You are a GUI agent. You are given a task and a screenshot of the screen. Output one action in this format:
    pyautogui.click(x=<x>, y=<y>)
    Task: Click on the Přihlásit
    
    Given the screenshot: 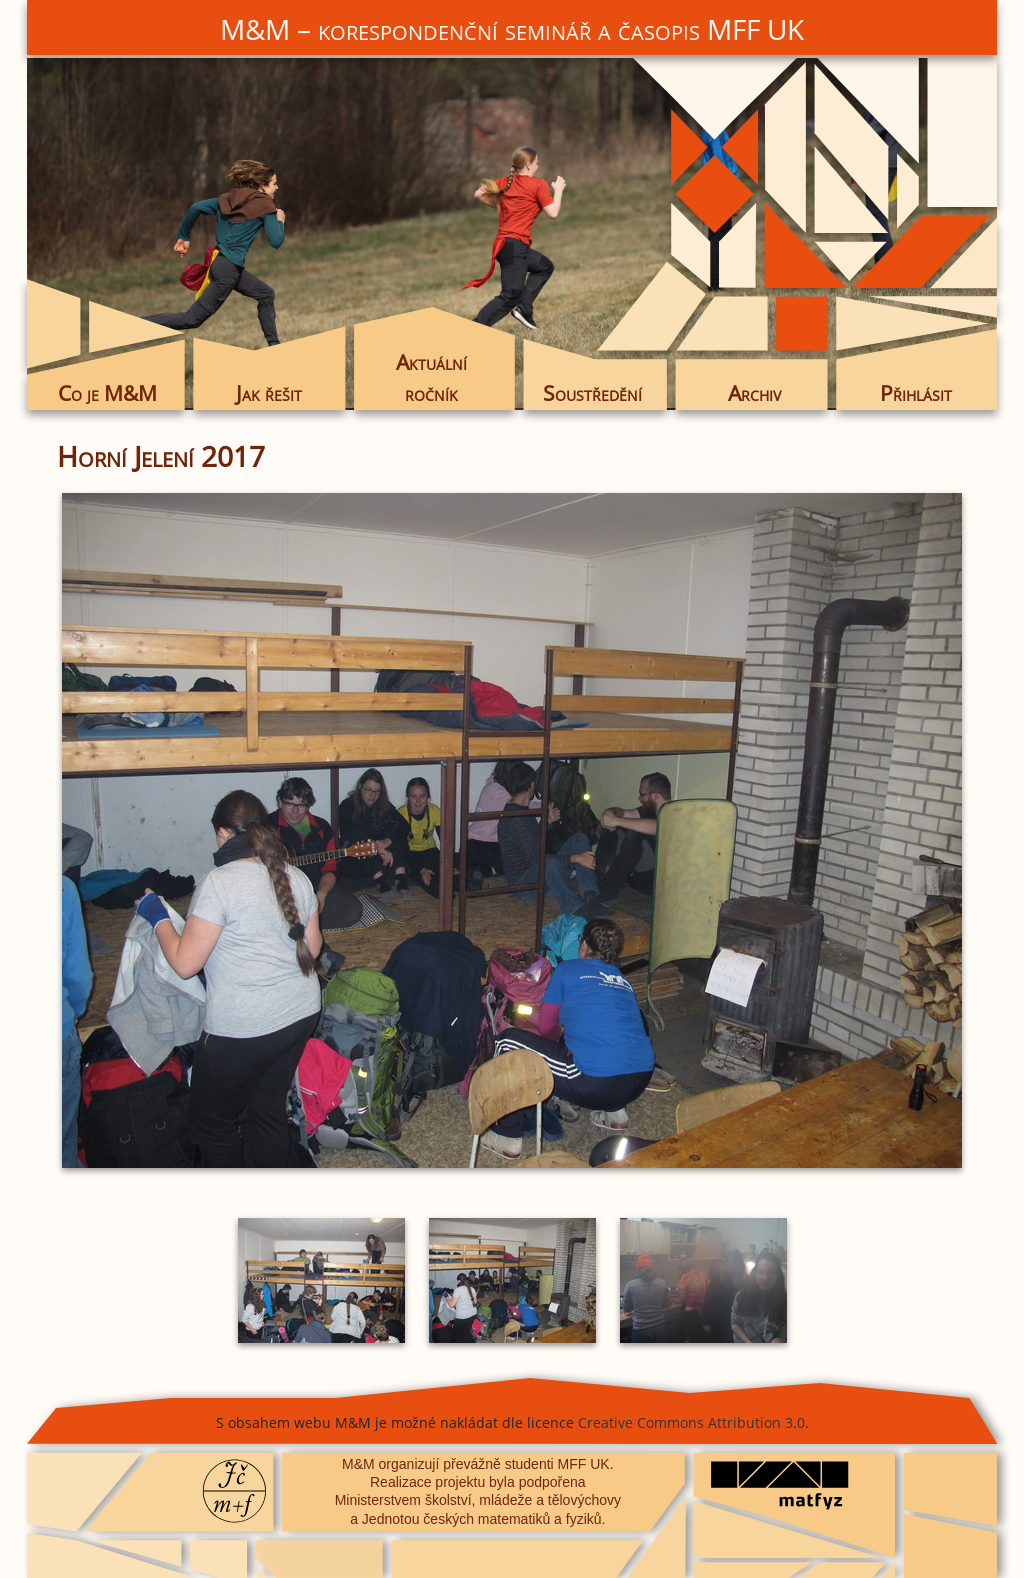 What is the action you would take?
    pyautogui.click(x=916, y=393)
    